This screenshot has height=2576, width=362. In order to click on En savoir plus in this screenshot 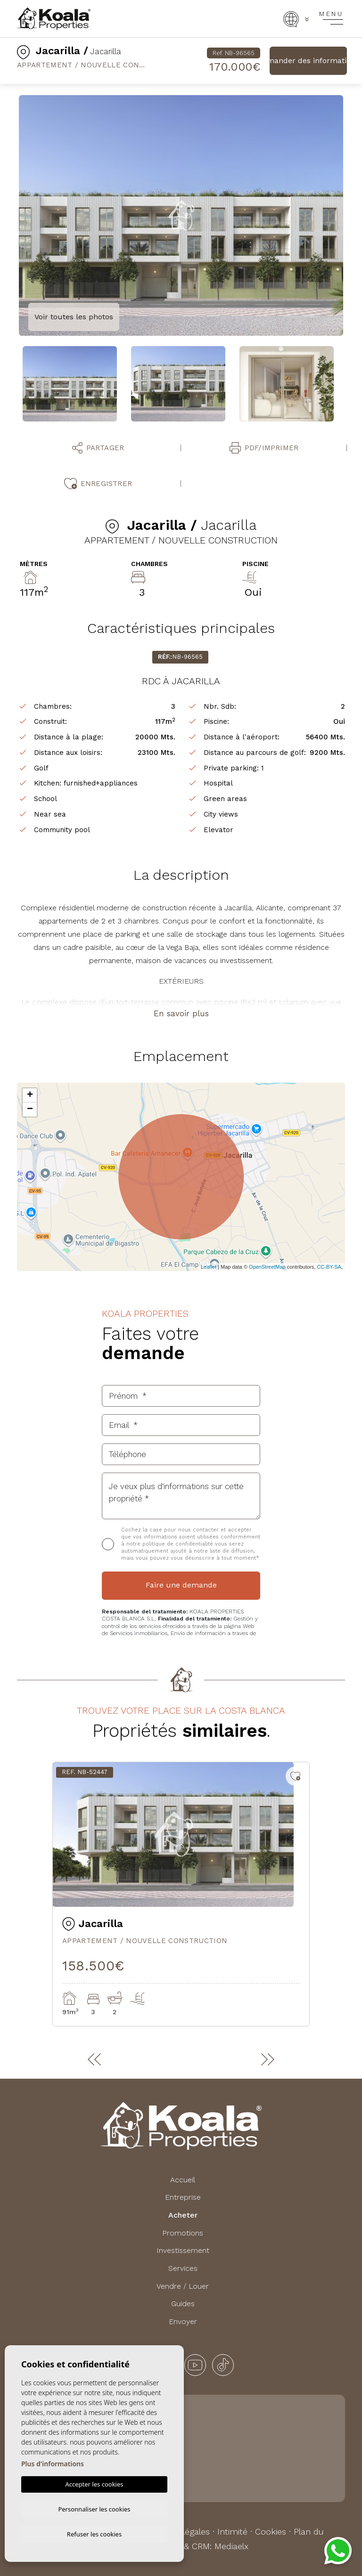, I will do `click(181, 1013)`.